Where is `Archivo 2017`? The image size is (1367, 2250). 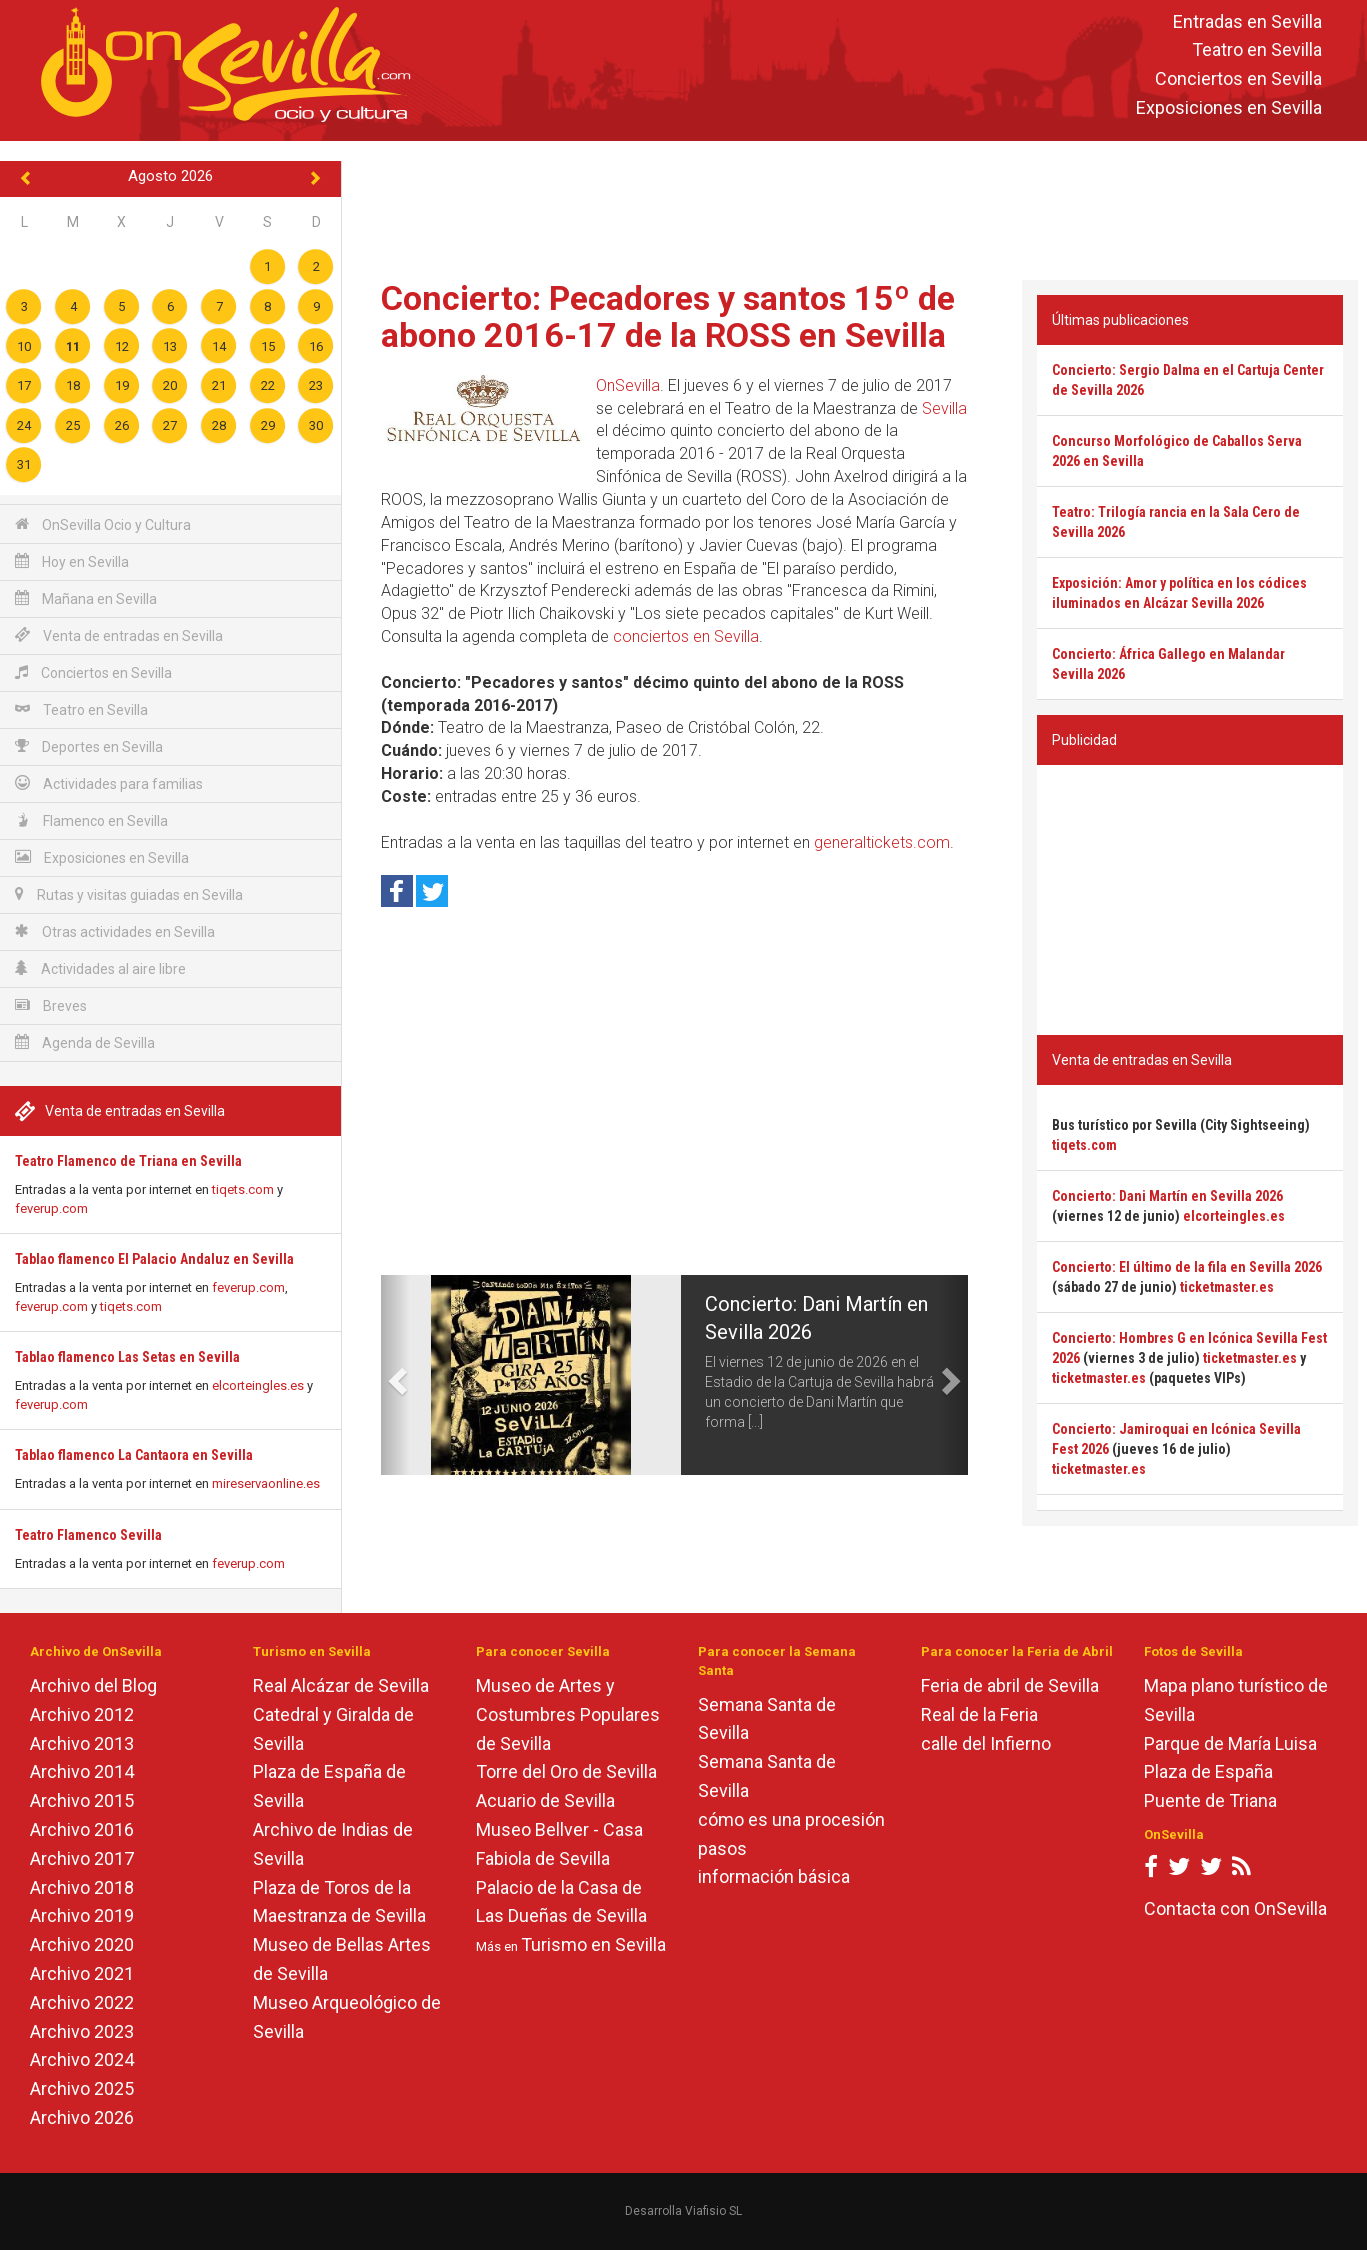 Archivo 2017 is located at coordinates (82, 1858).